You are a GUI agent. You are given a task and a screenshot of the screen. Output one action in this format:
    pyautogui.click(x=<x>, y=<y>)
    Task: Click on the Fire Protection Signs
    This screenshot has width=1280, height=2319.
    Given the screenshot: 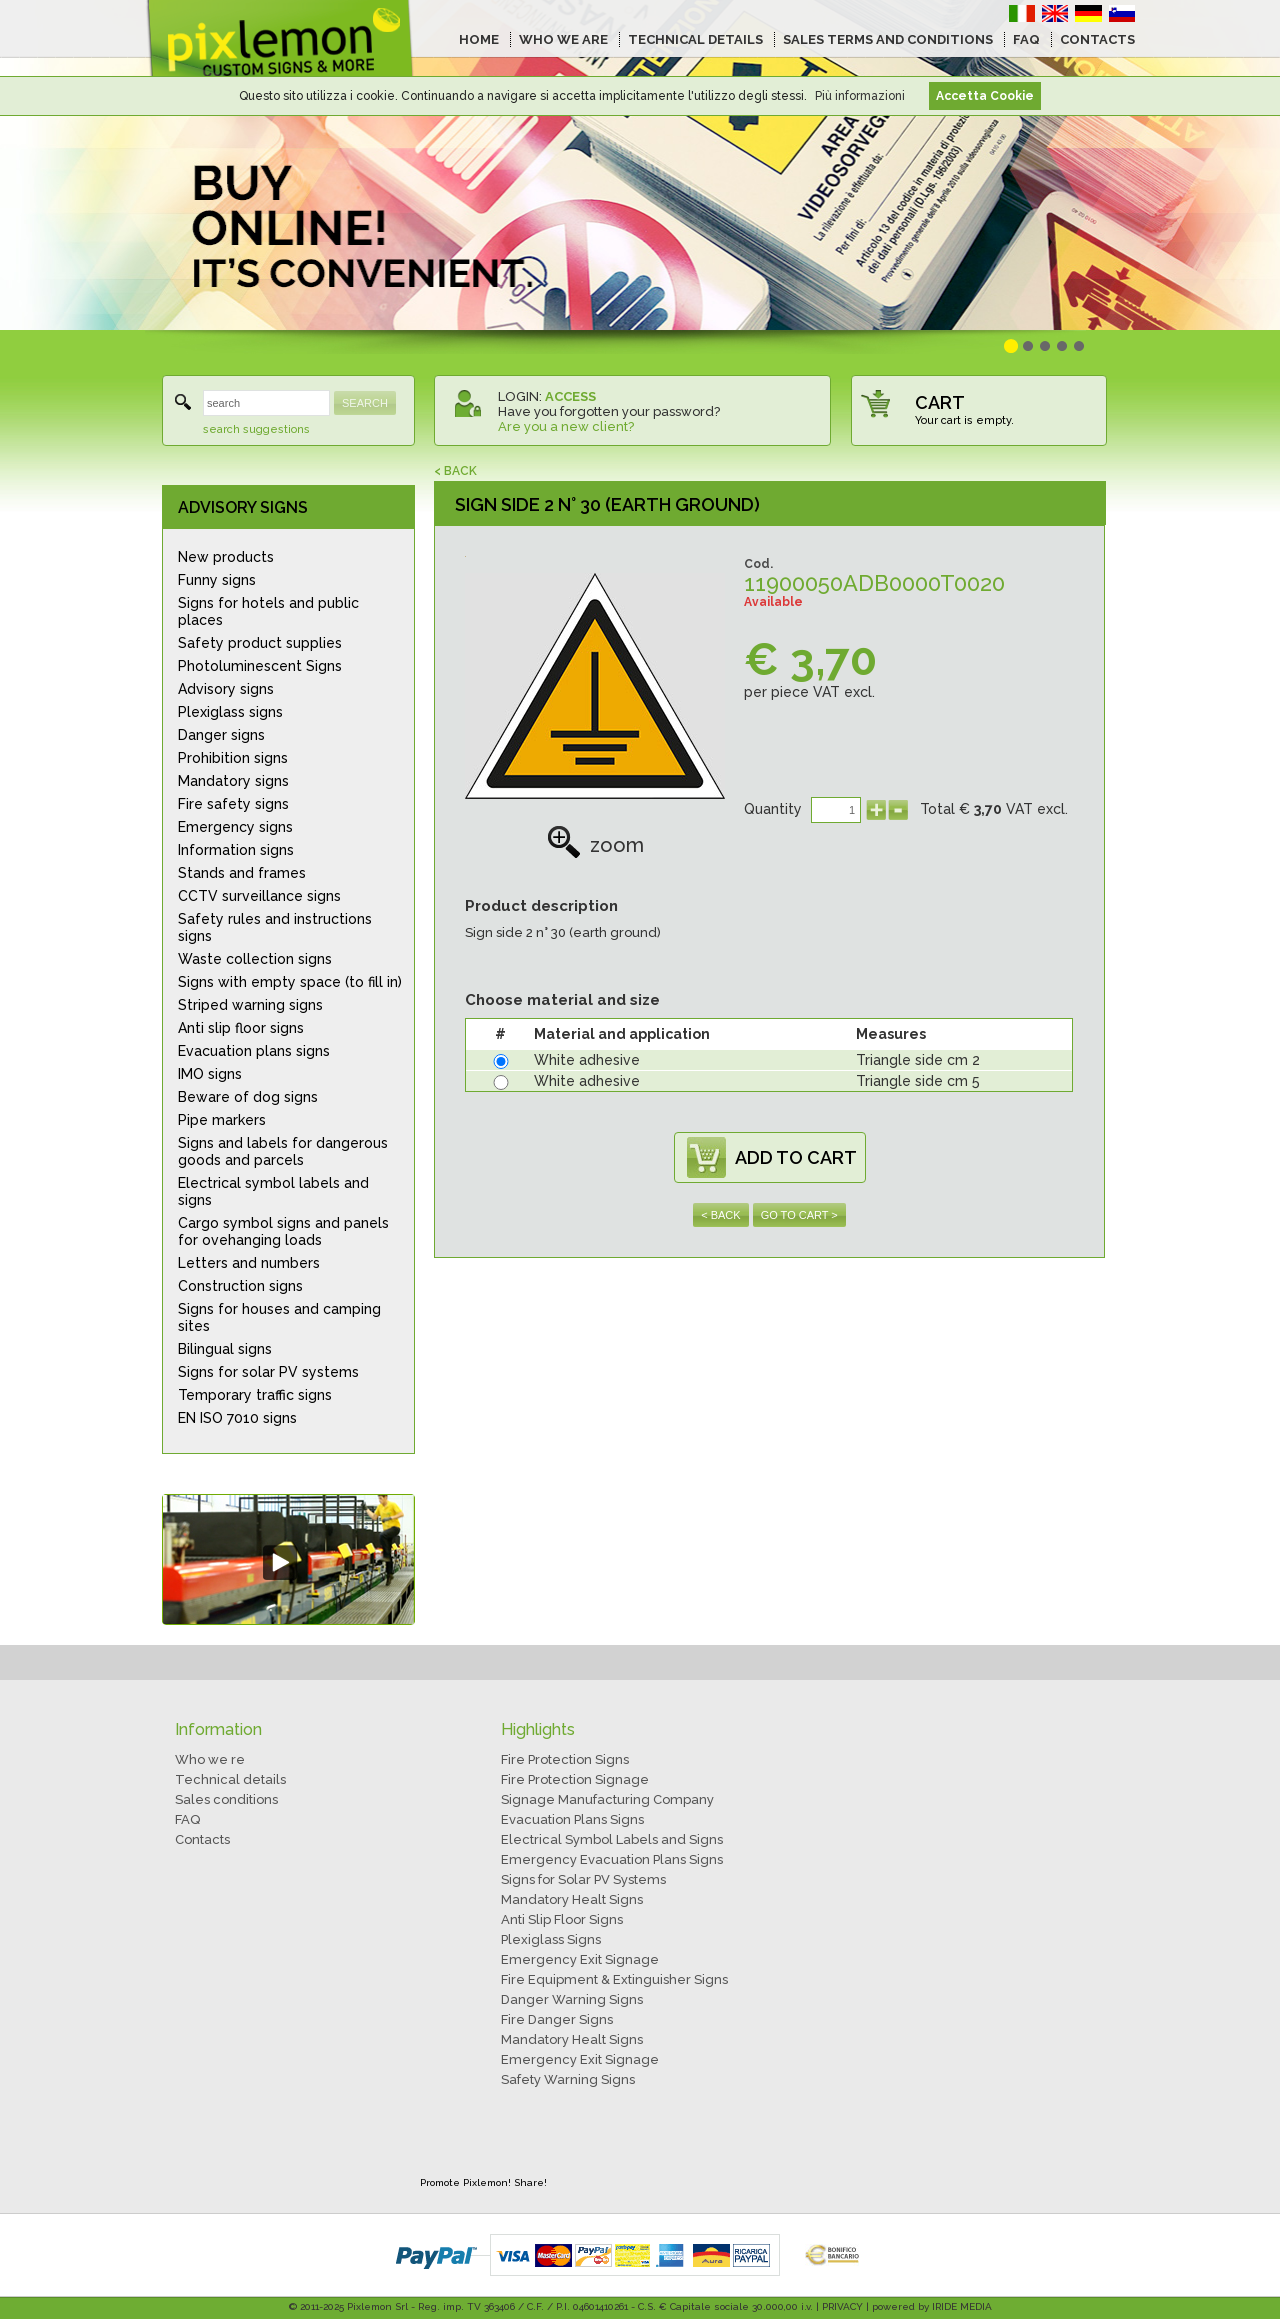 What is the action you would take?
    pyautogui.click(x=565, y=1759)
    